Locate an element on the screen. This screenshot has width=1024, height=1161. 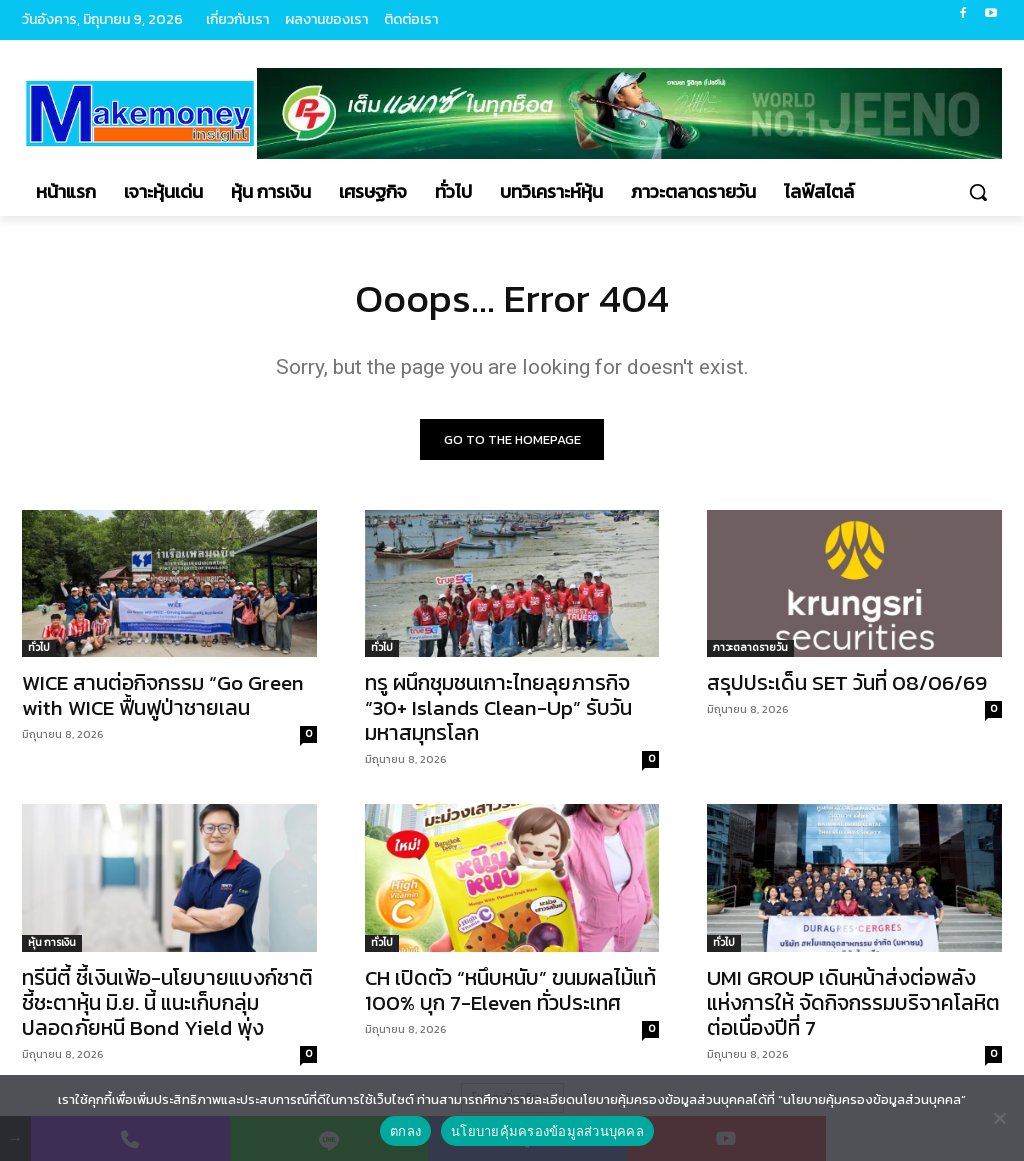
ภาวะตลาดรายวัน is located at coordinates (750, 648).